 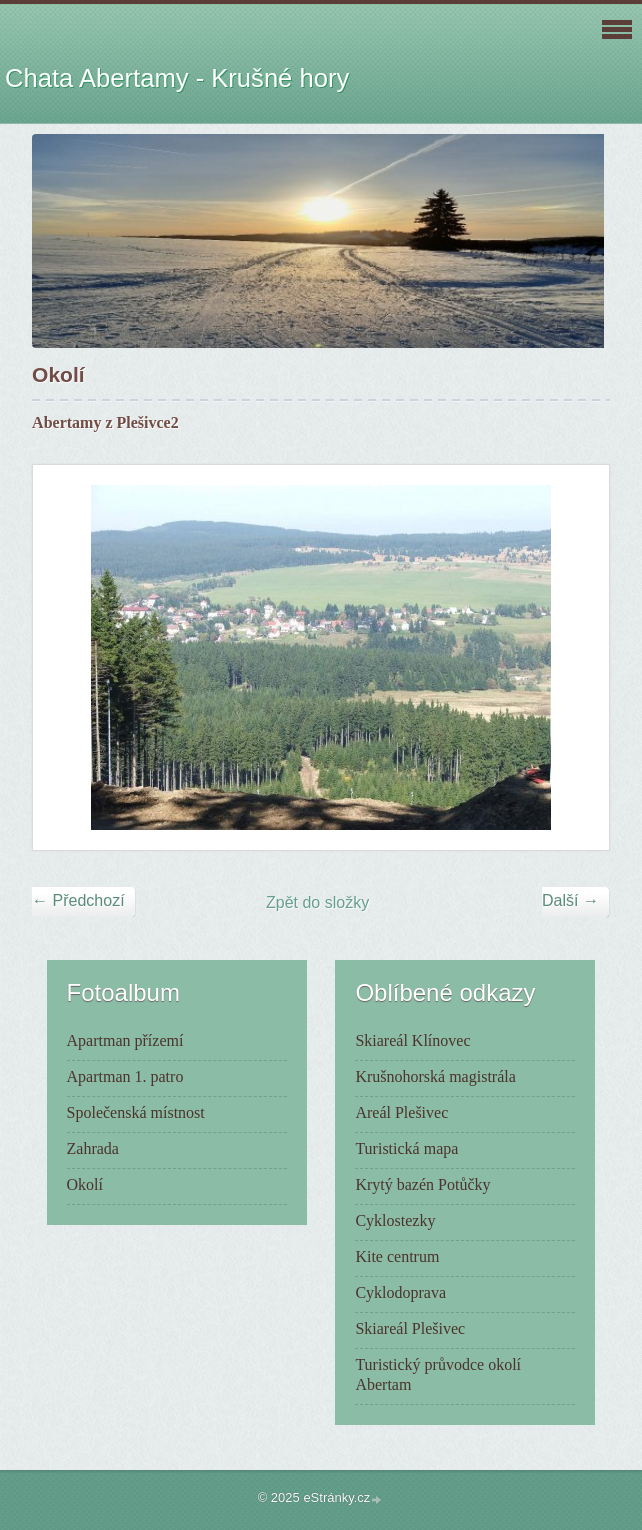 What do you see at coordinates (397, 1256) in the screenshot?
I see `Kite centrum` at bounding box center [397, 1256].